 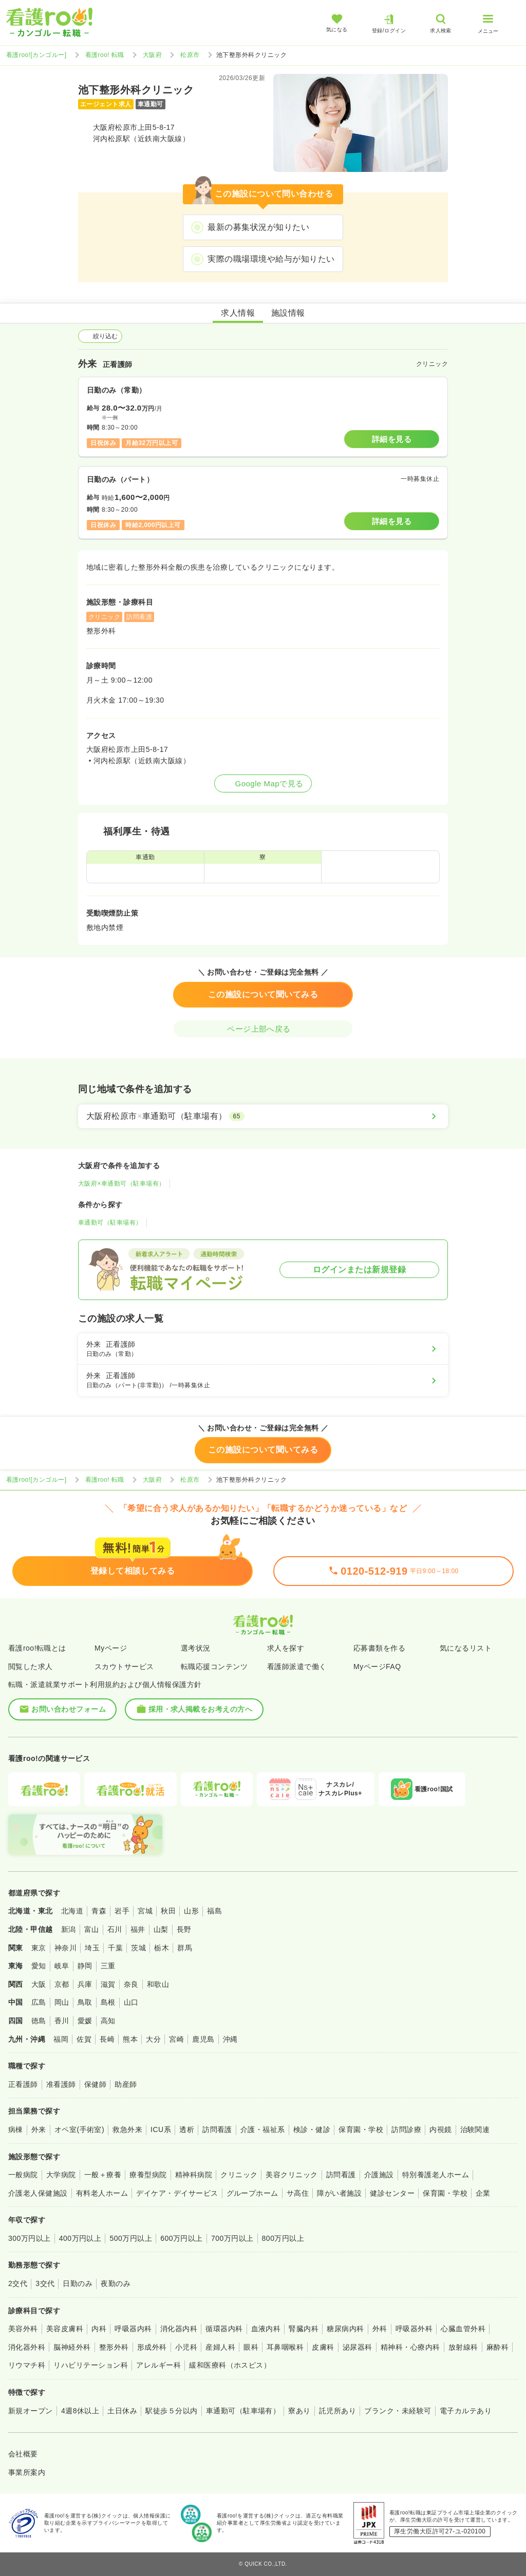 What do you see at coordinates (379, 1648) in the screenshot?
I see `応募書類を作る` at bounding box center [379, 1648].